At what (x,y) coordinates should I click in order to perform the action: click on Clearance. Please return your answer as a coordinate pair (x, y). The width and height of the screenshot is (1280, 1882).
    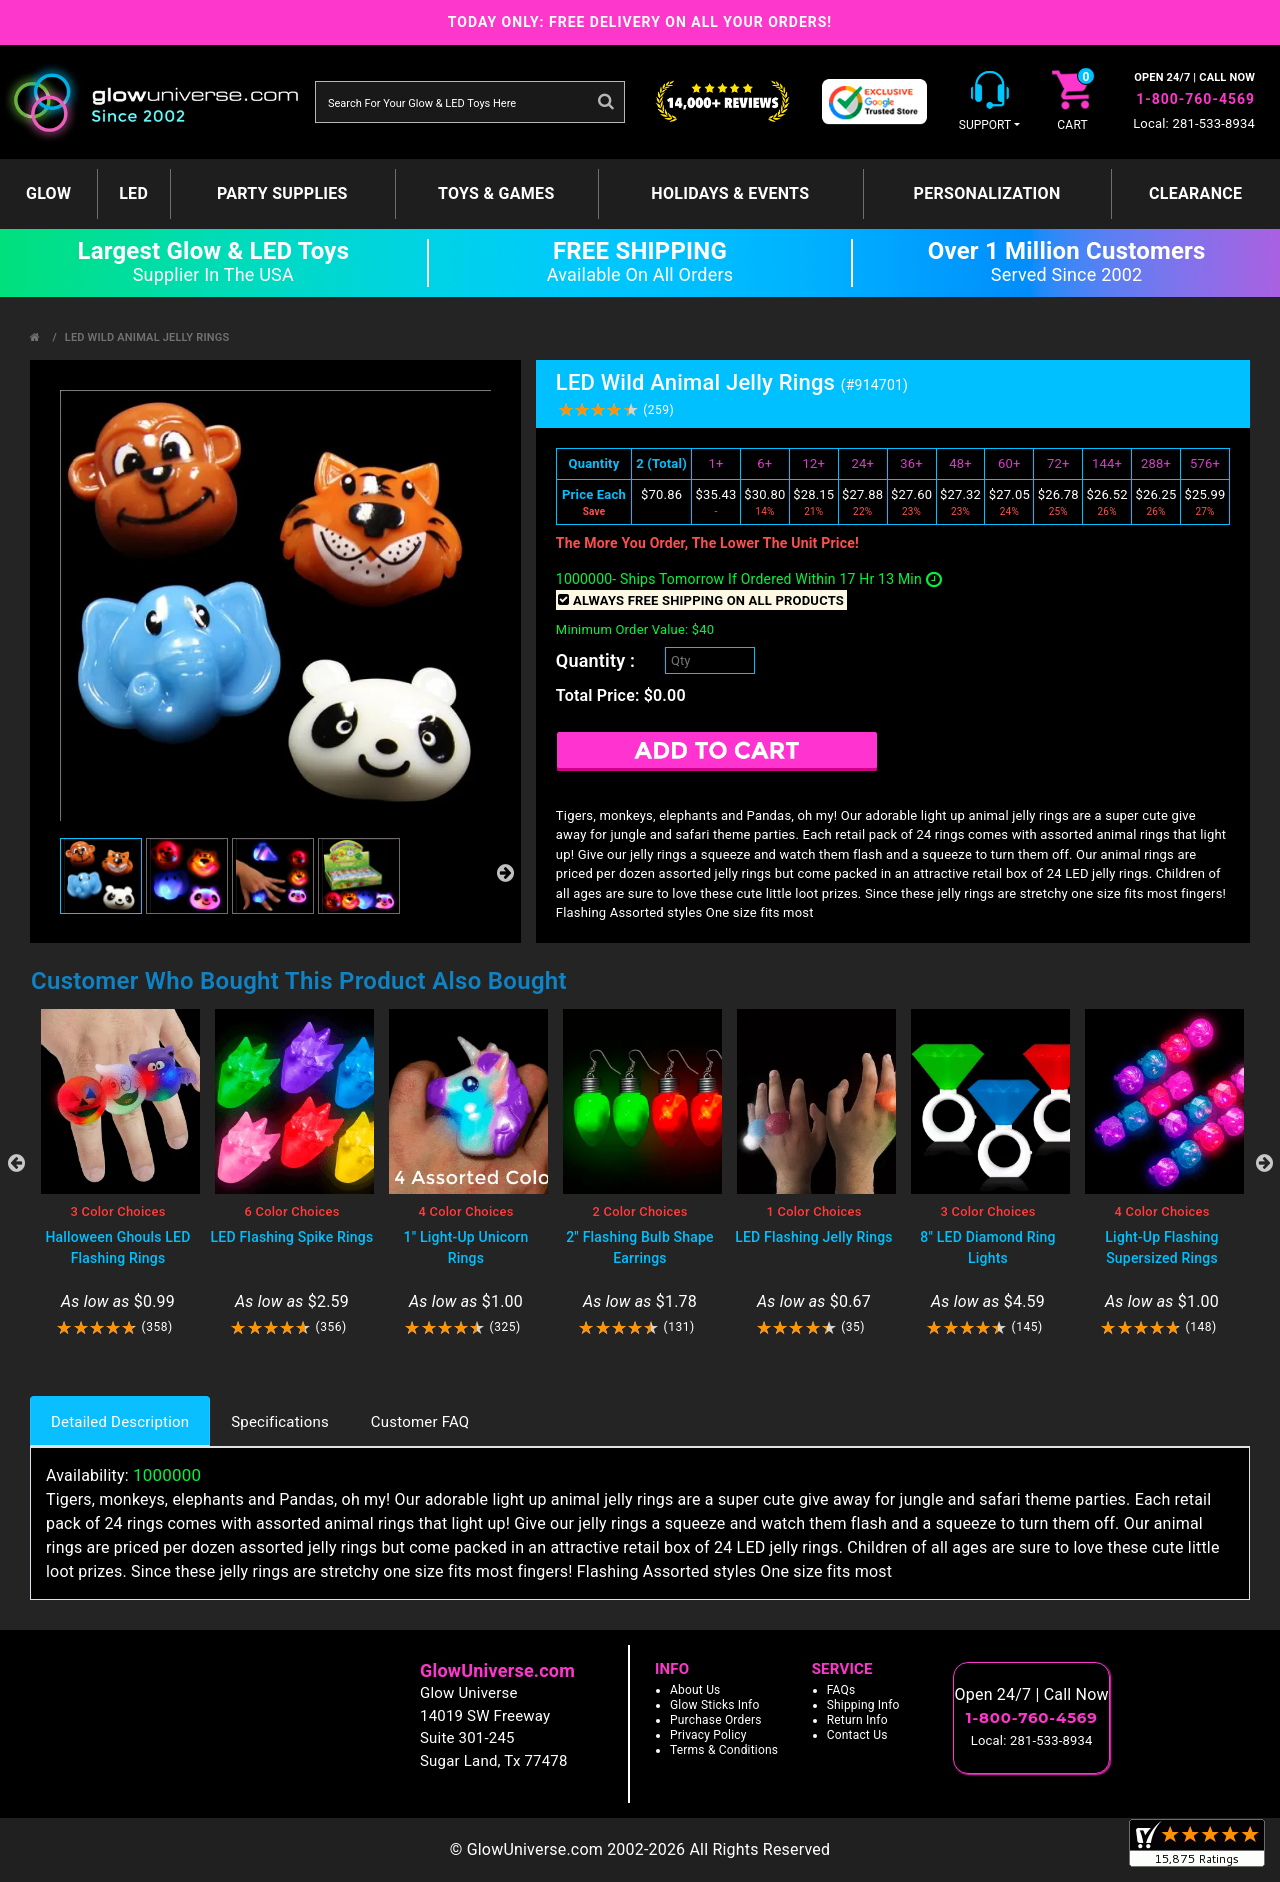
    Looking at the image, I should click on (1195, 193).